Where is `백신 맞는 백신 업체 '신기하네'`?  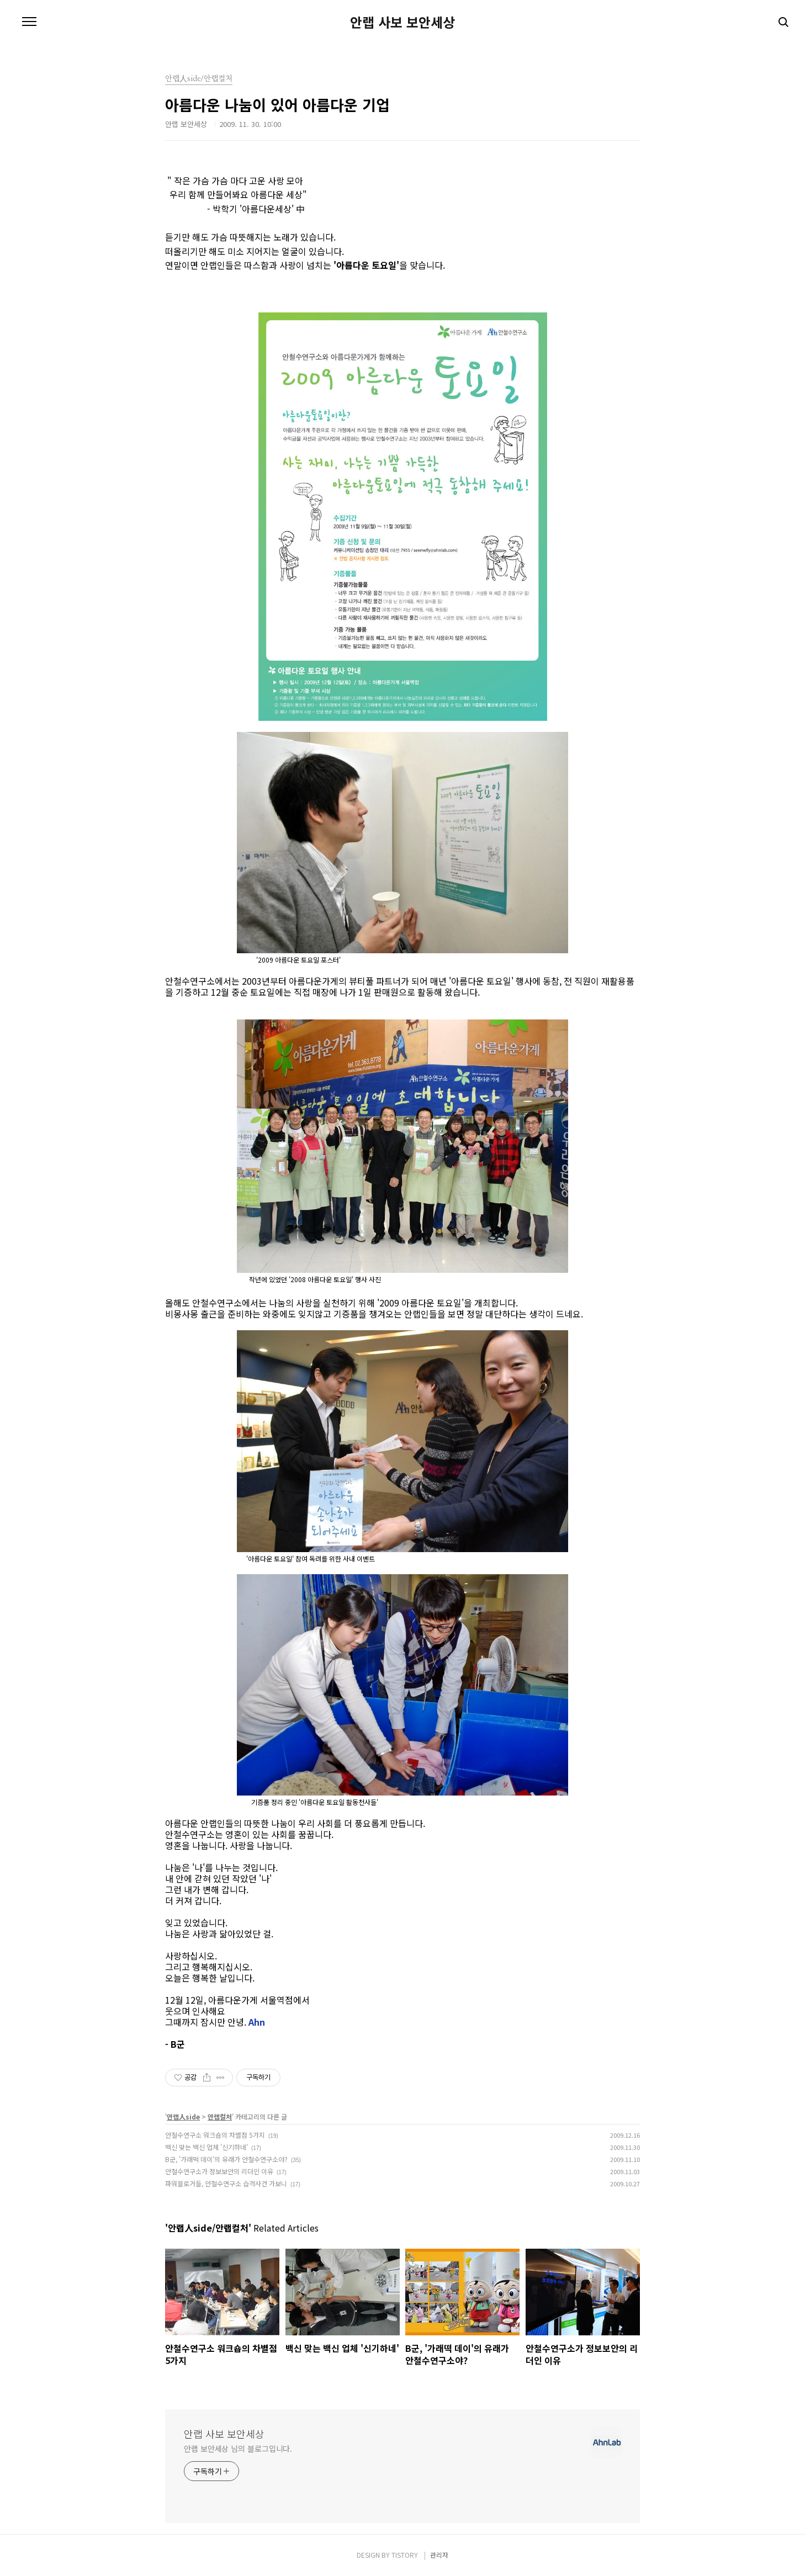
백신 맞는 백신 업체 '신기하네' is located at coordinates (206, 2147).